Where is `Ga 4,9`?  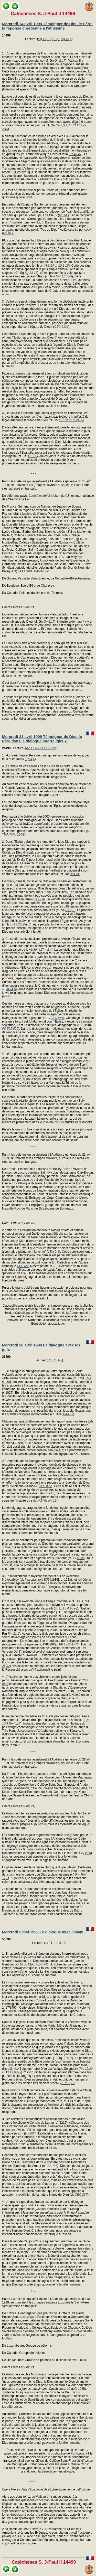 Ga 4,9 is located at coordinates (60, 125).